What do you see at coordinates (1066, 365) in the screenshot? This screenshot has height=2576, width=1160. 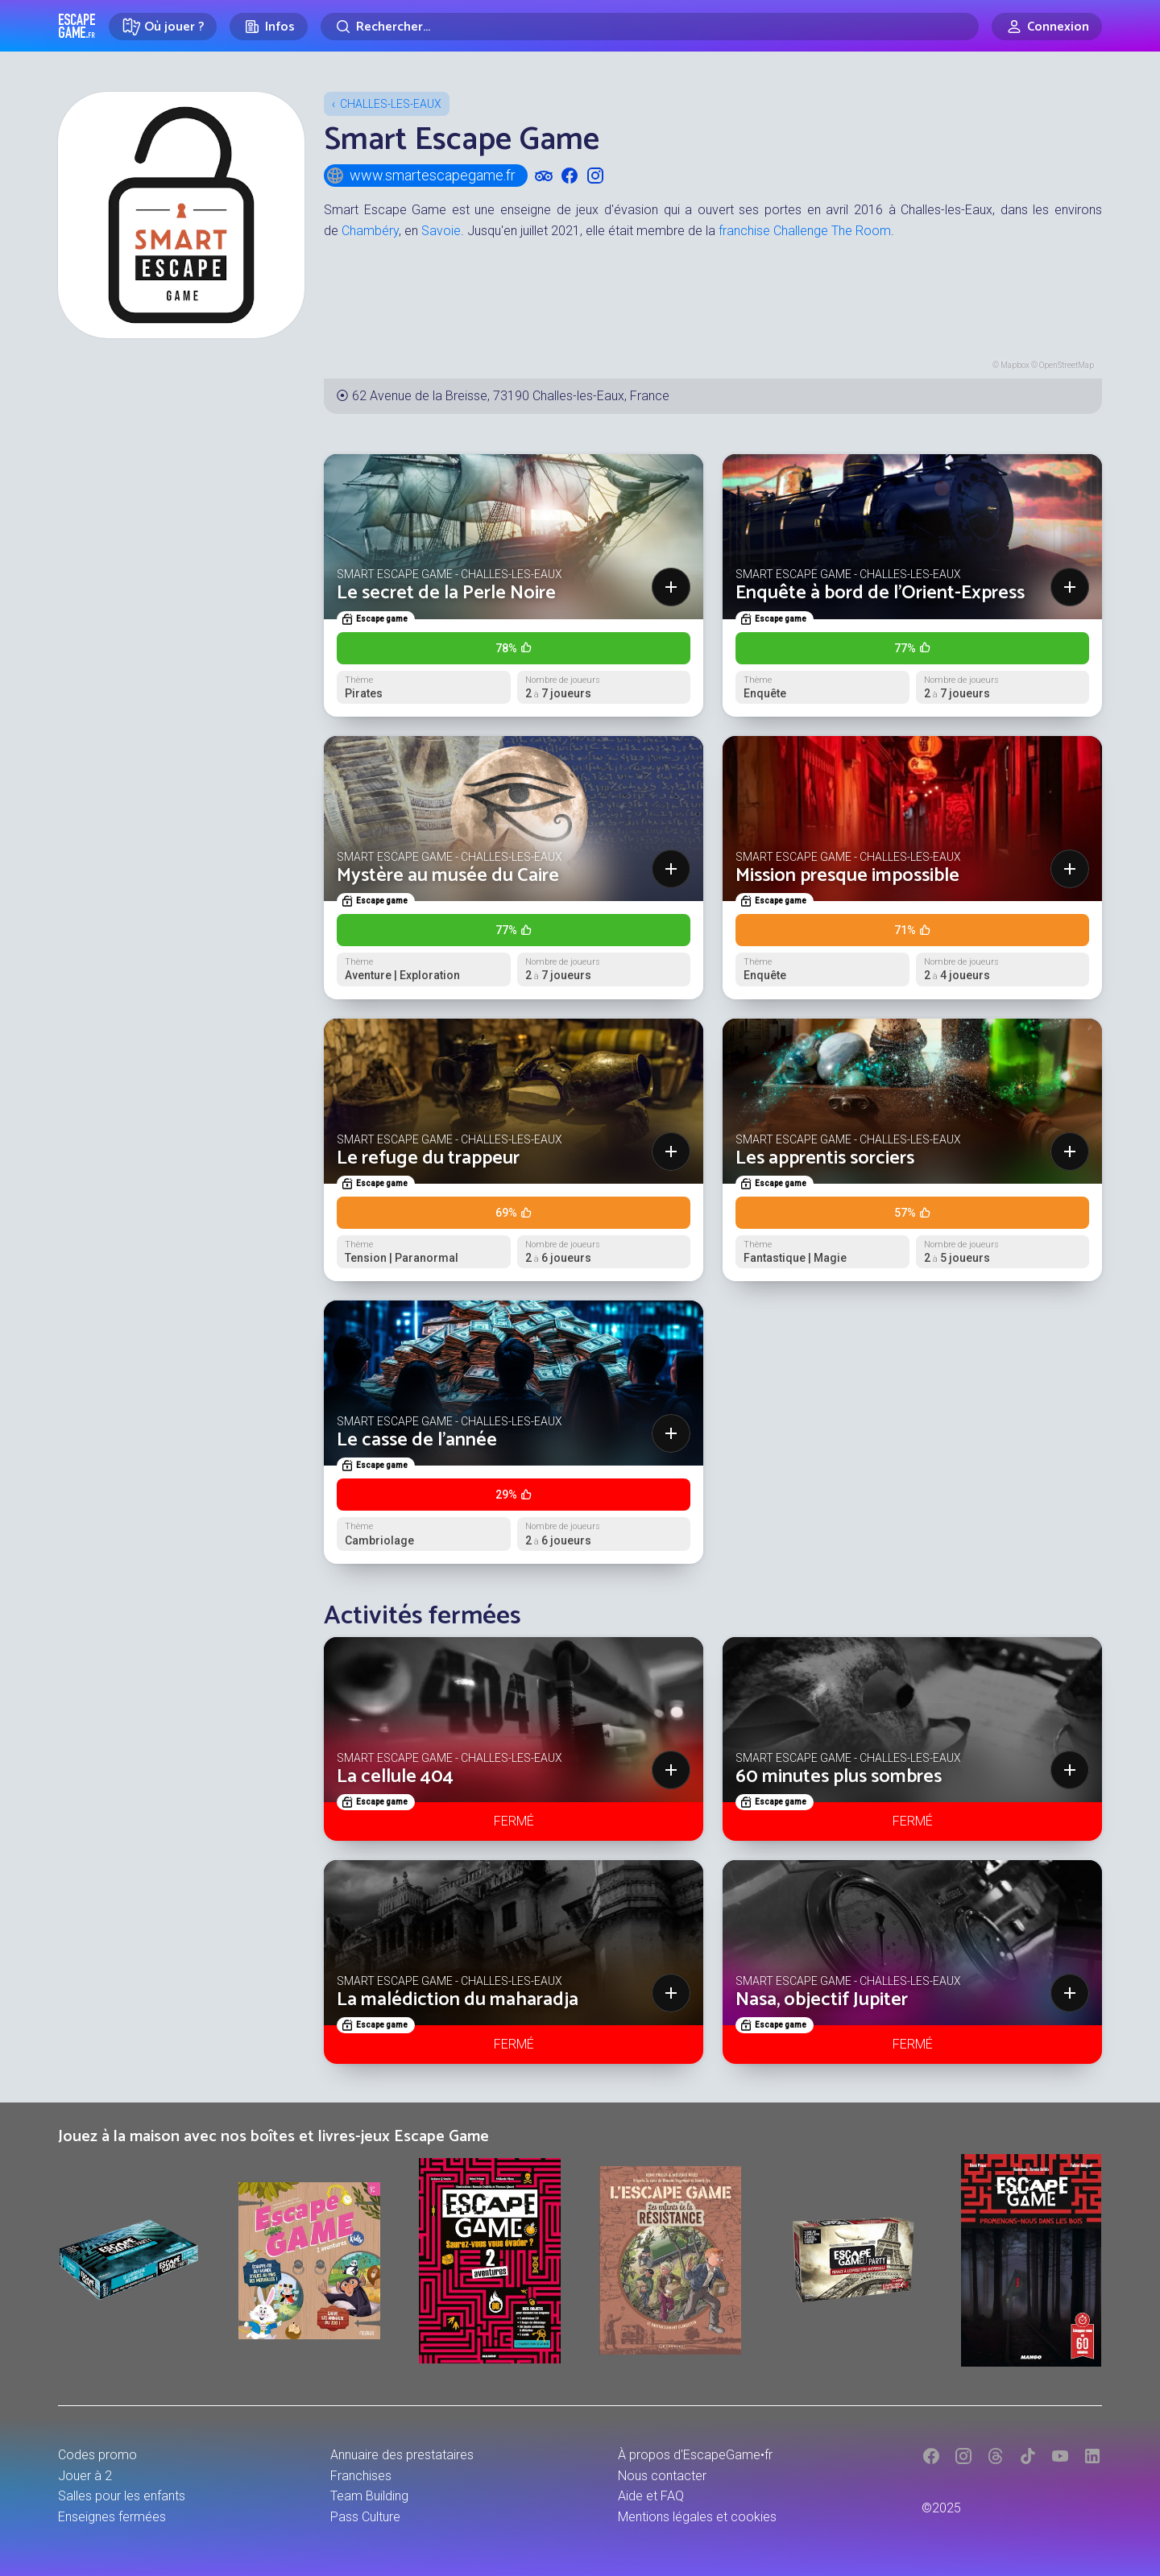 I see `OpenStreetMap` at bounding box center [1066, 365].